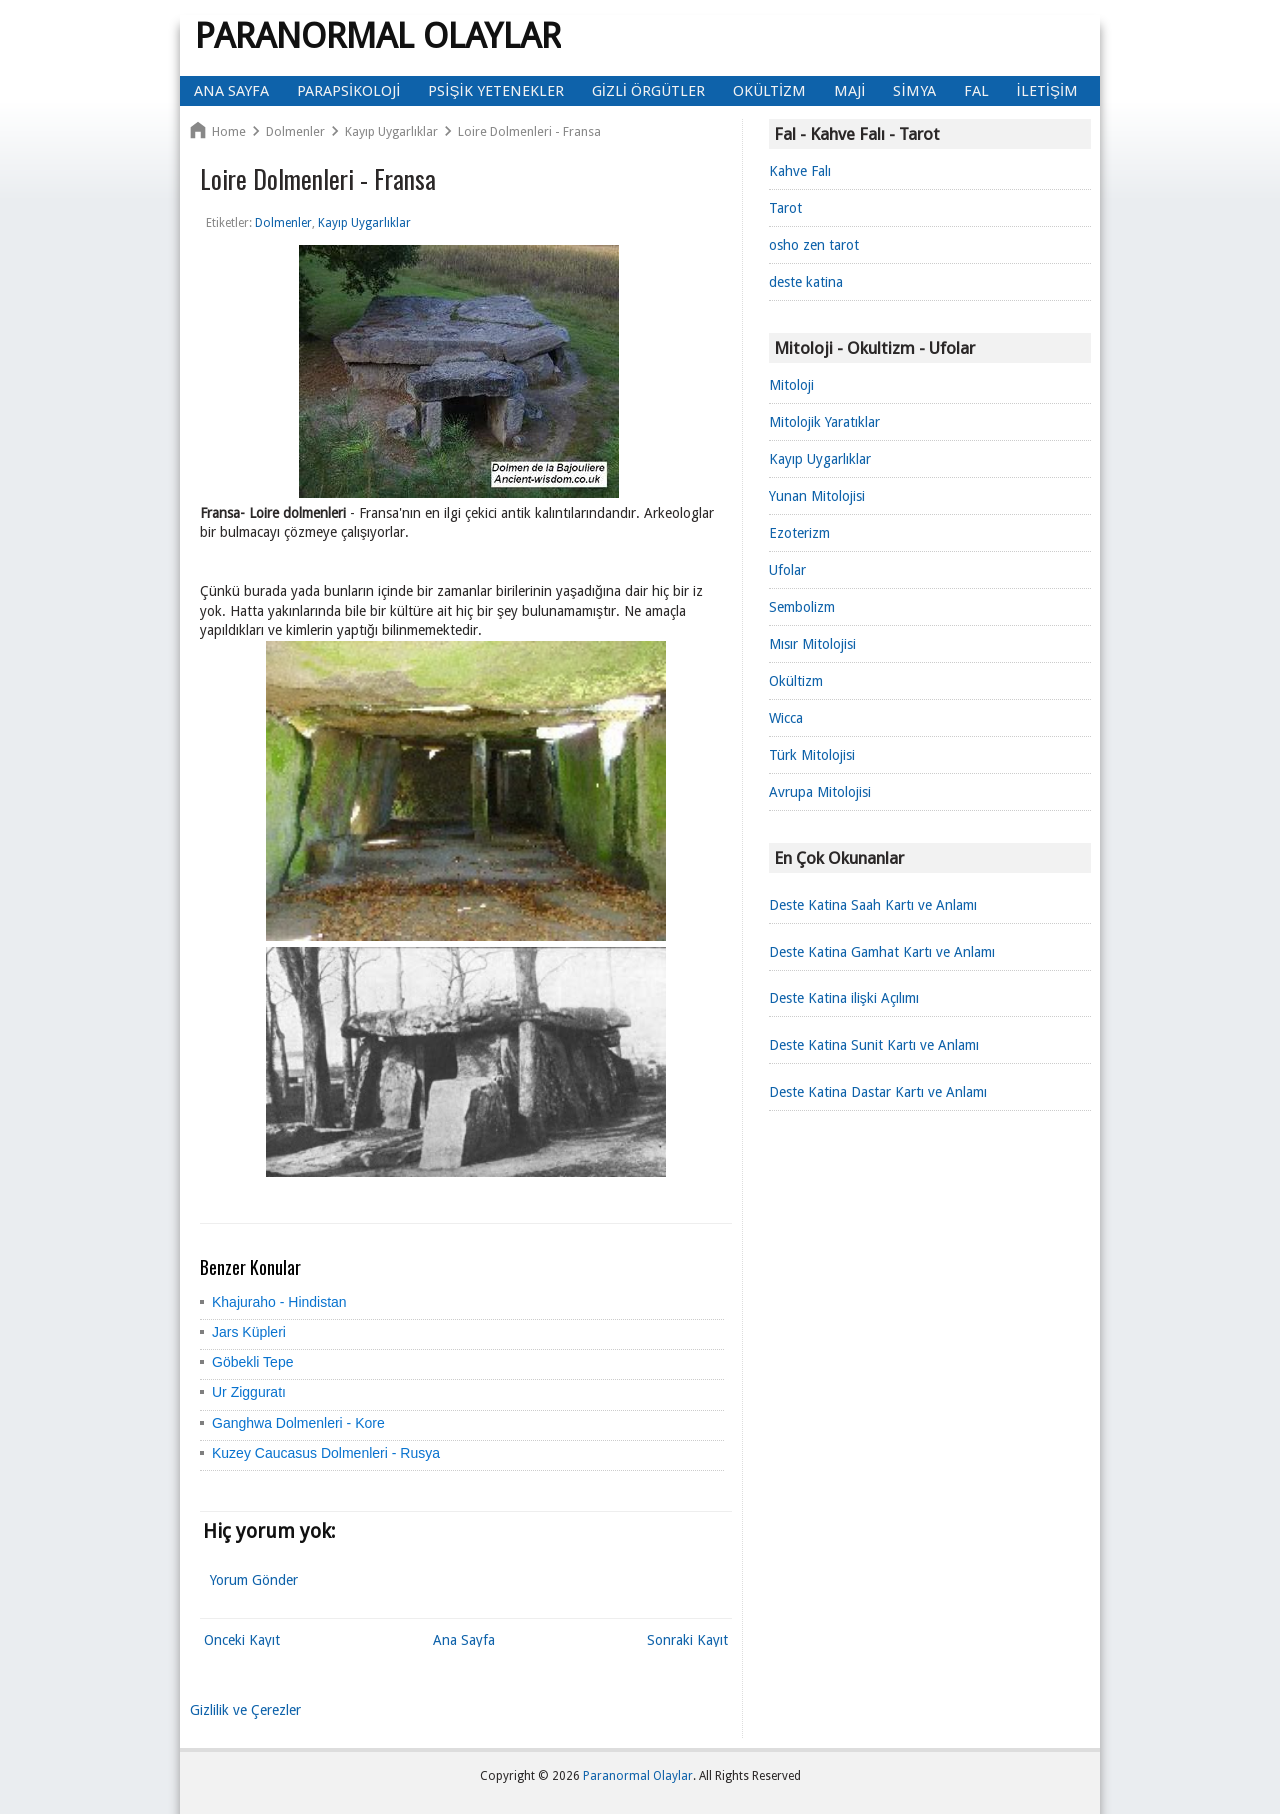  What do you see at coordinates (812, 644) in the screenshot?
I see `Mısır Mitolojisi` at bounding box center [812, 644].